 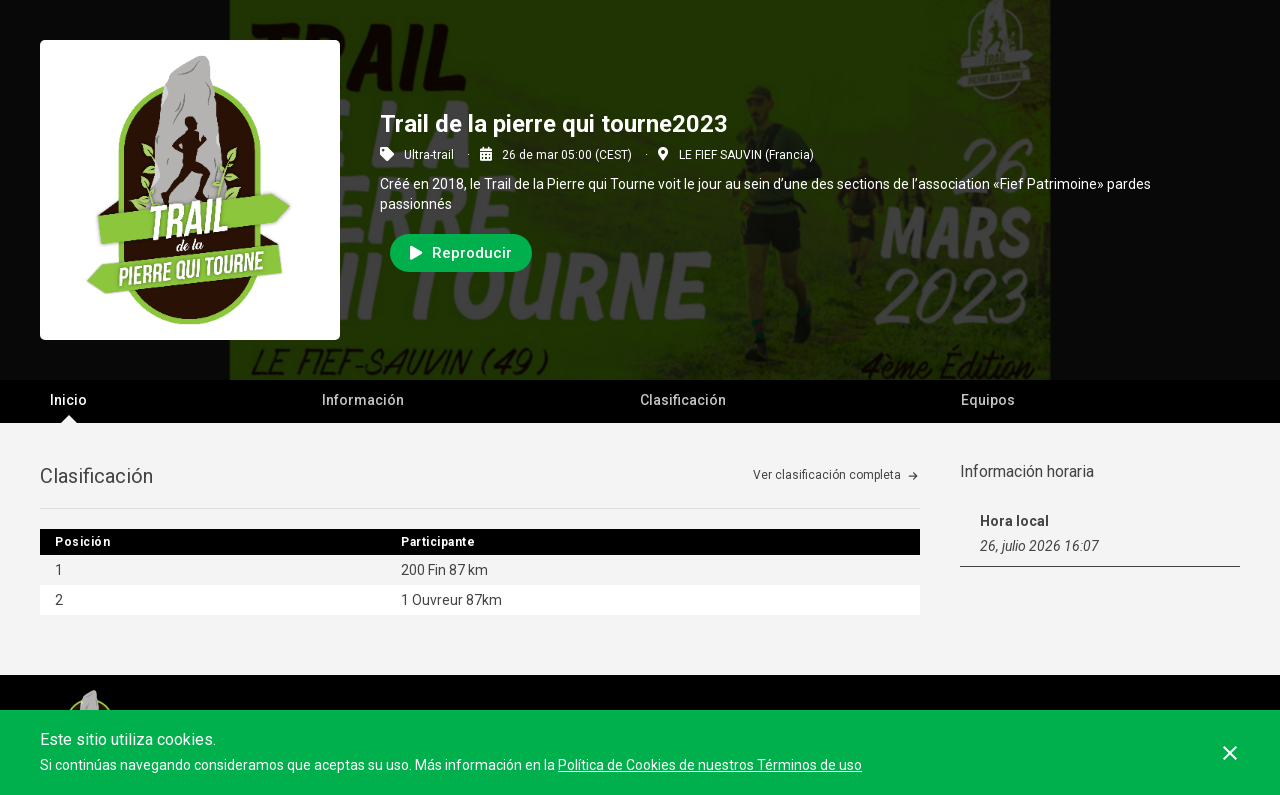 I want to click on Equipos, so click(x=988, y=400).